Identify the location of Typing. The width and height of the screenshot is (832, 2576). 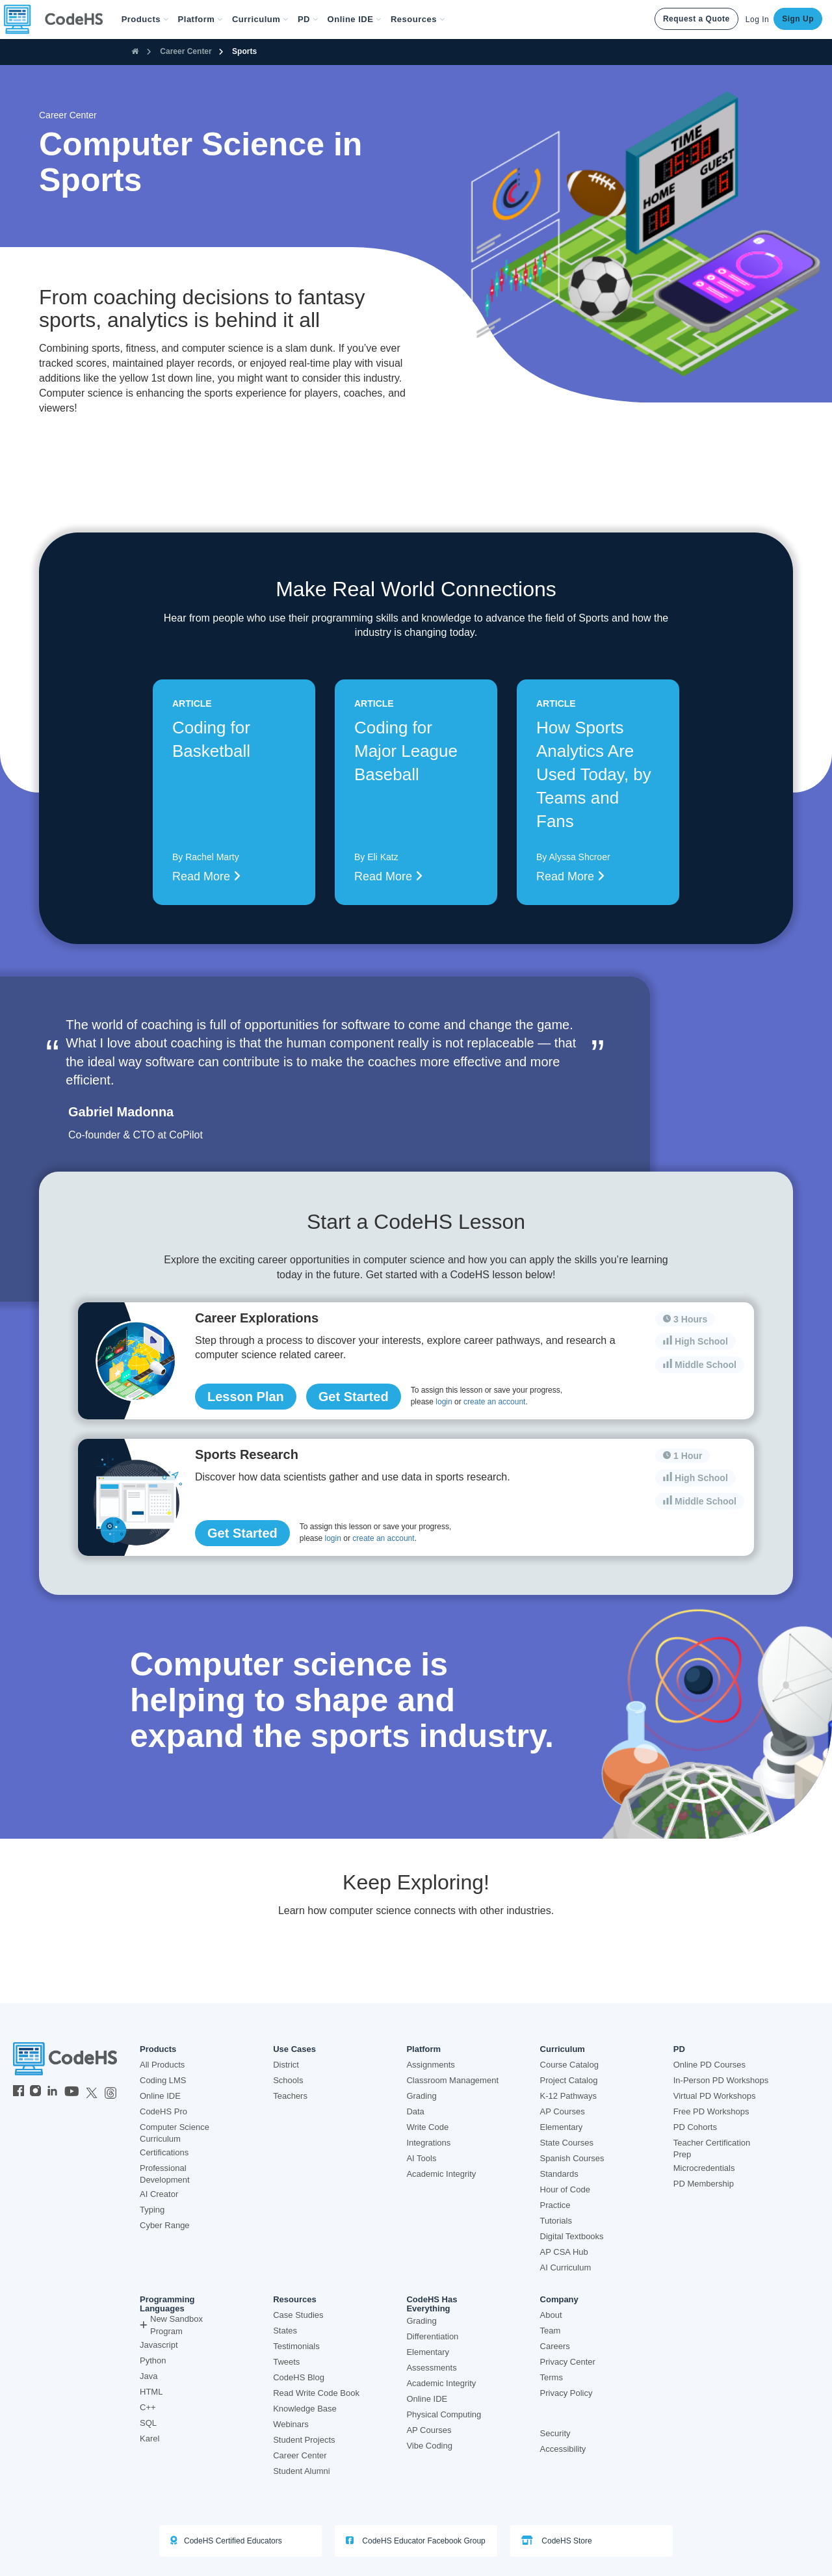
(152, 2210).